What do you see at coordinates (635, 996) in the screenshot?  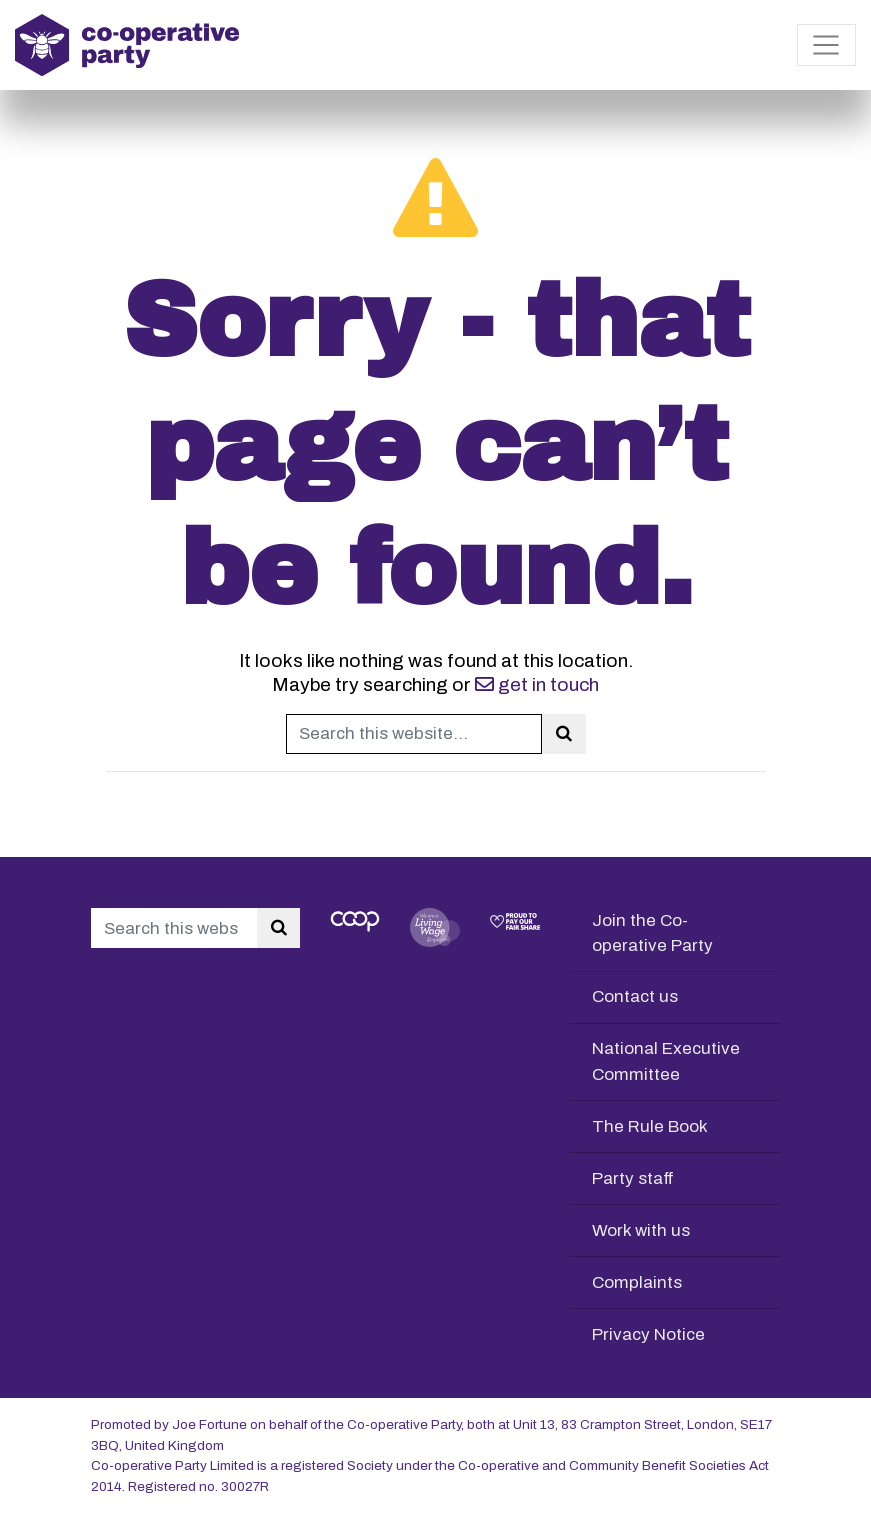 I see `Contact us` at bounding box center [635, 996].